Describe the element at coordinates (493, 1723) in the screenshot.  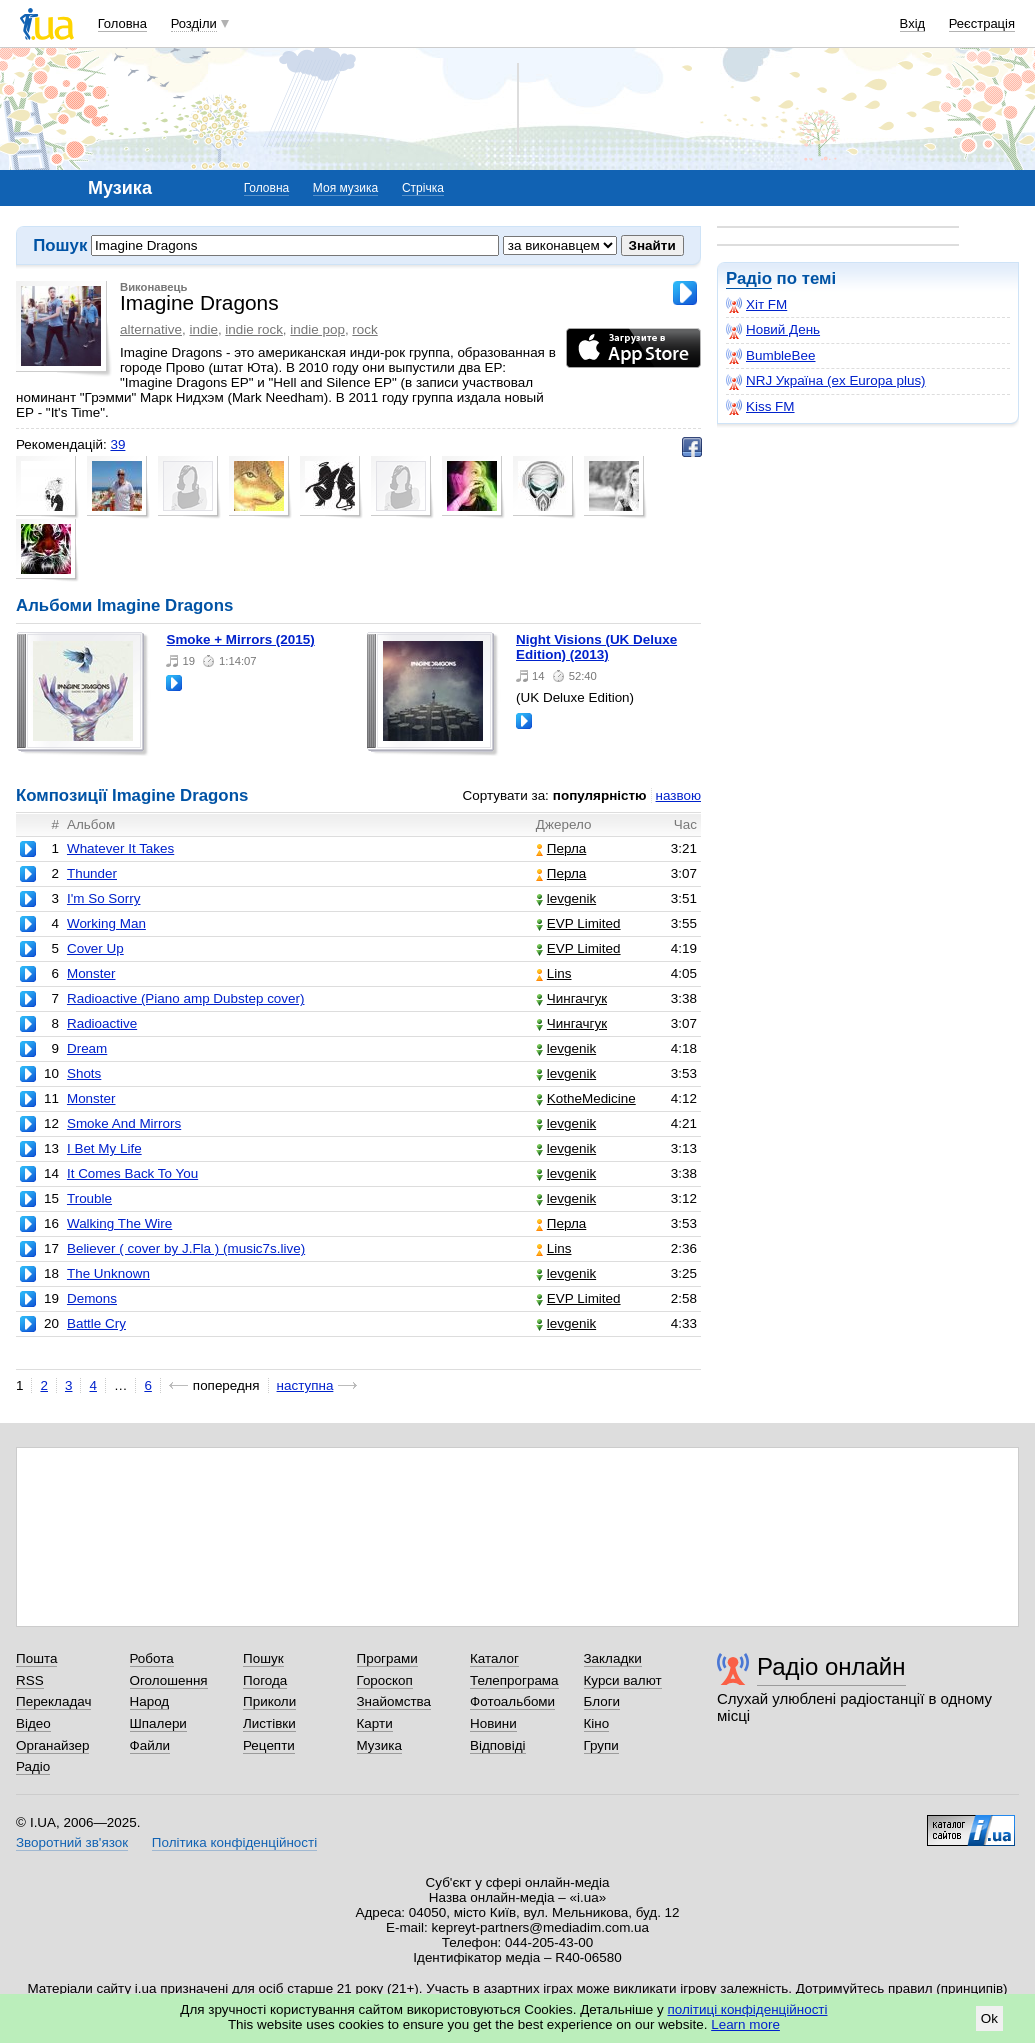
I see `Новини` at that location.